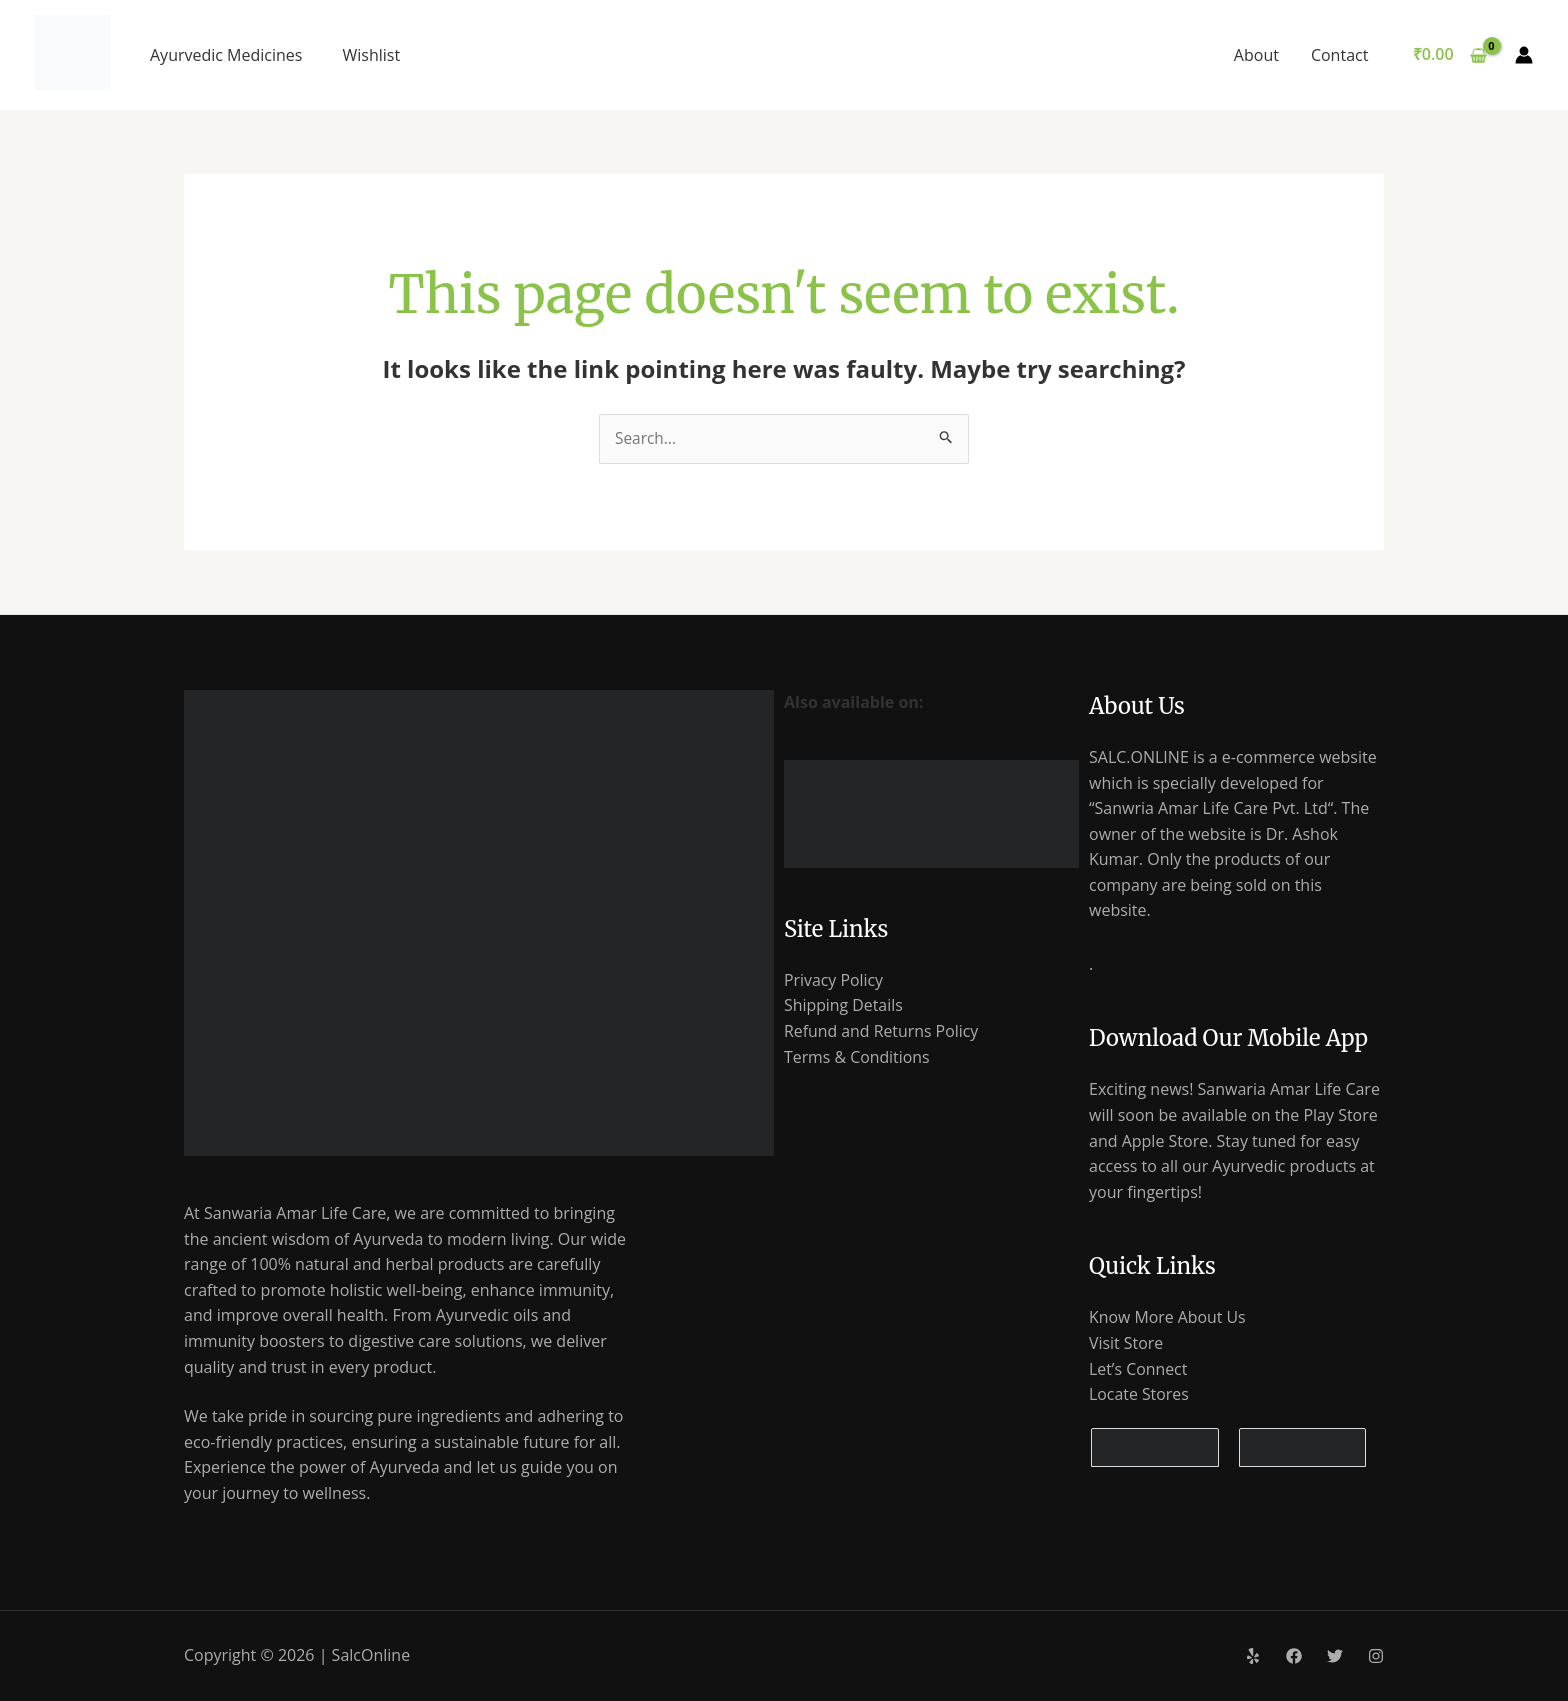 The width and height of the screenshot is (1568, 1701). I want to click on Contact, so click(1339, 55).